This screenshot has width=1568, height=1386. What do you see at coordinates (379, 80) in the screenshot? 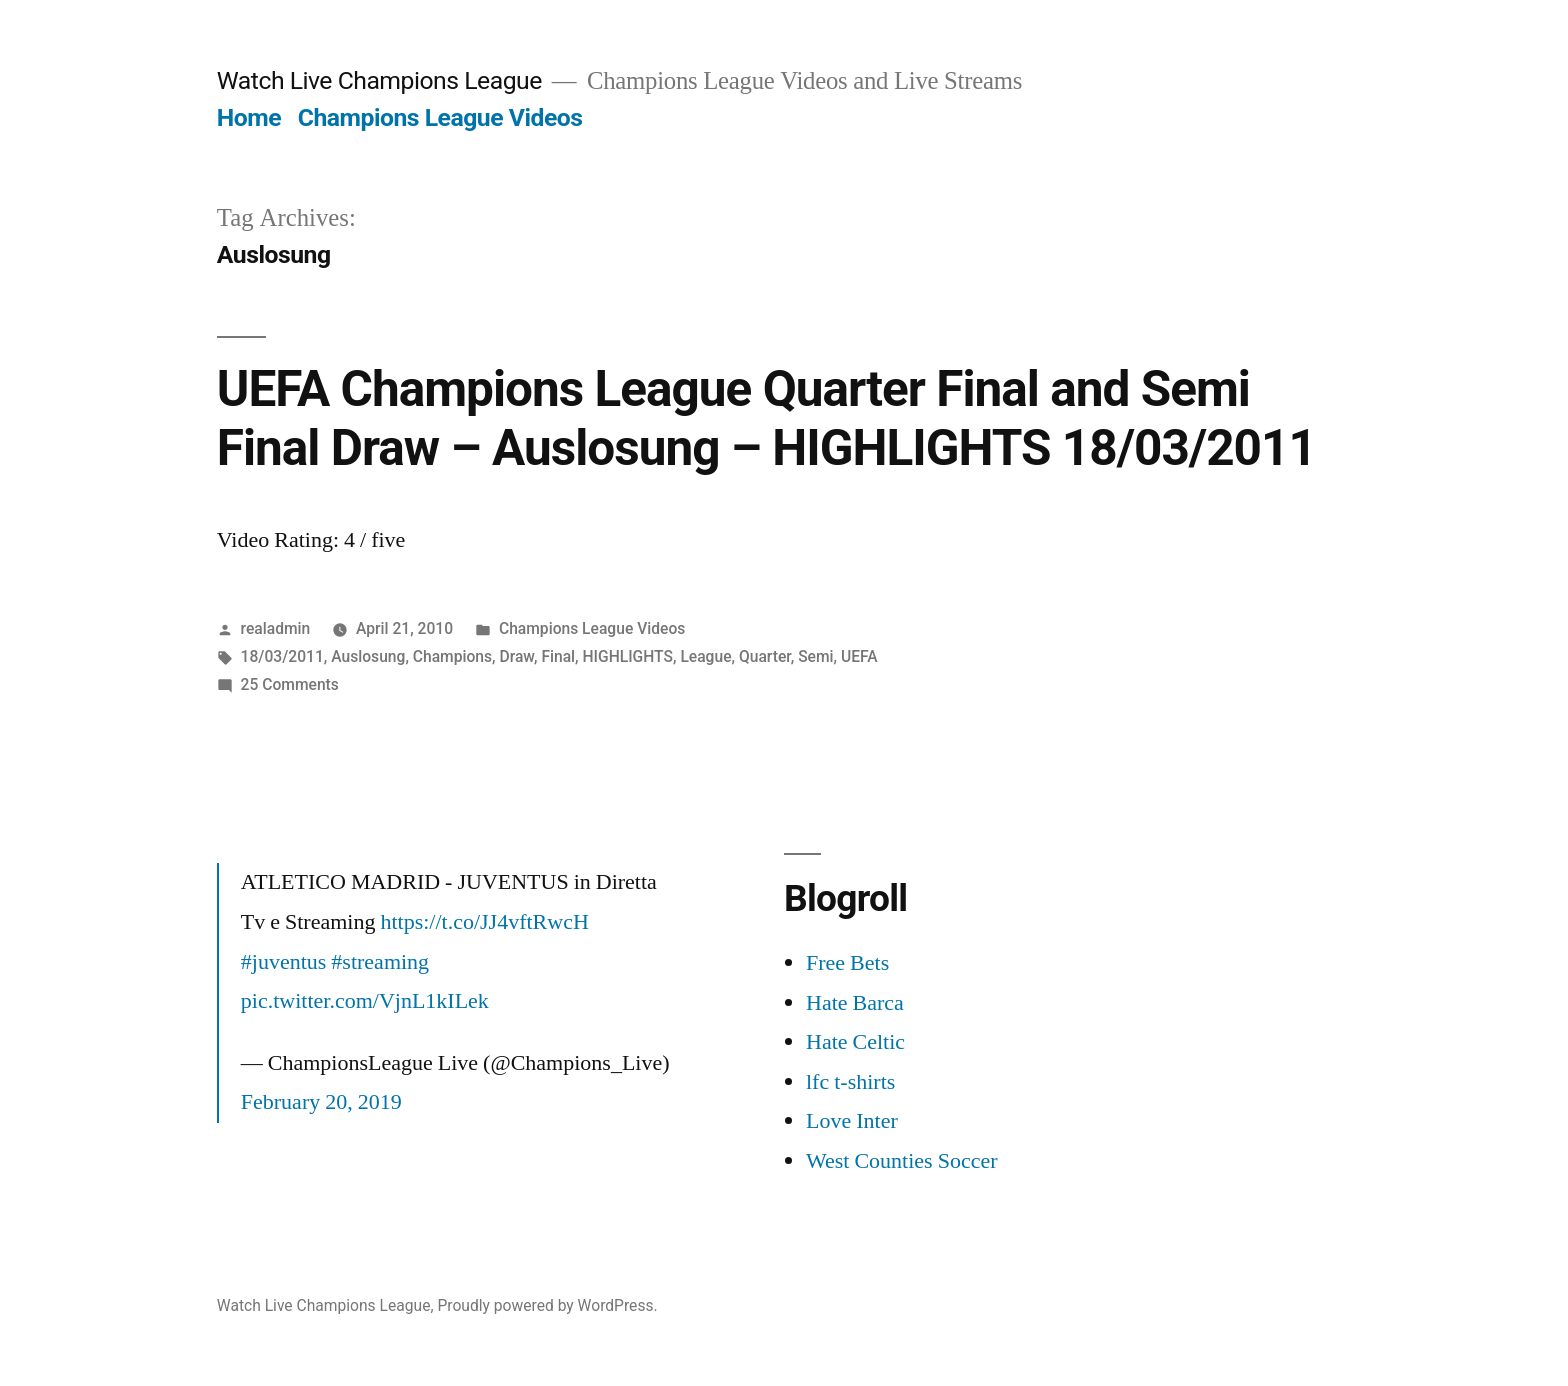
I see `Watch Live Champions League` at bounding box center [379, 80].